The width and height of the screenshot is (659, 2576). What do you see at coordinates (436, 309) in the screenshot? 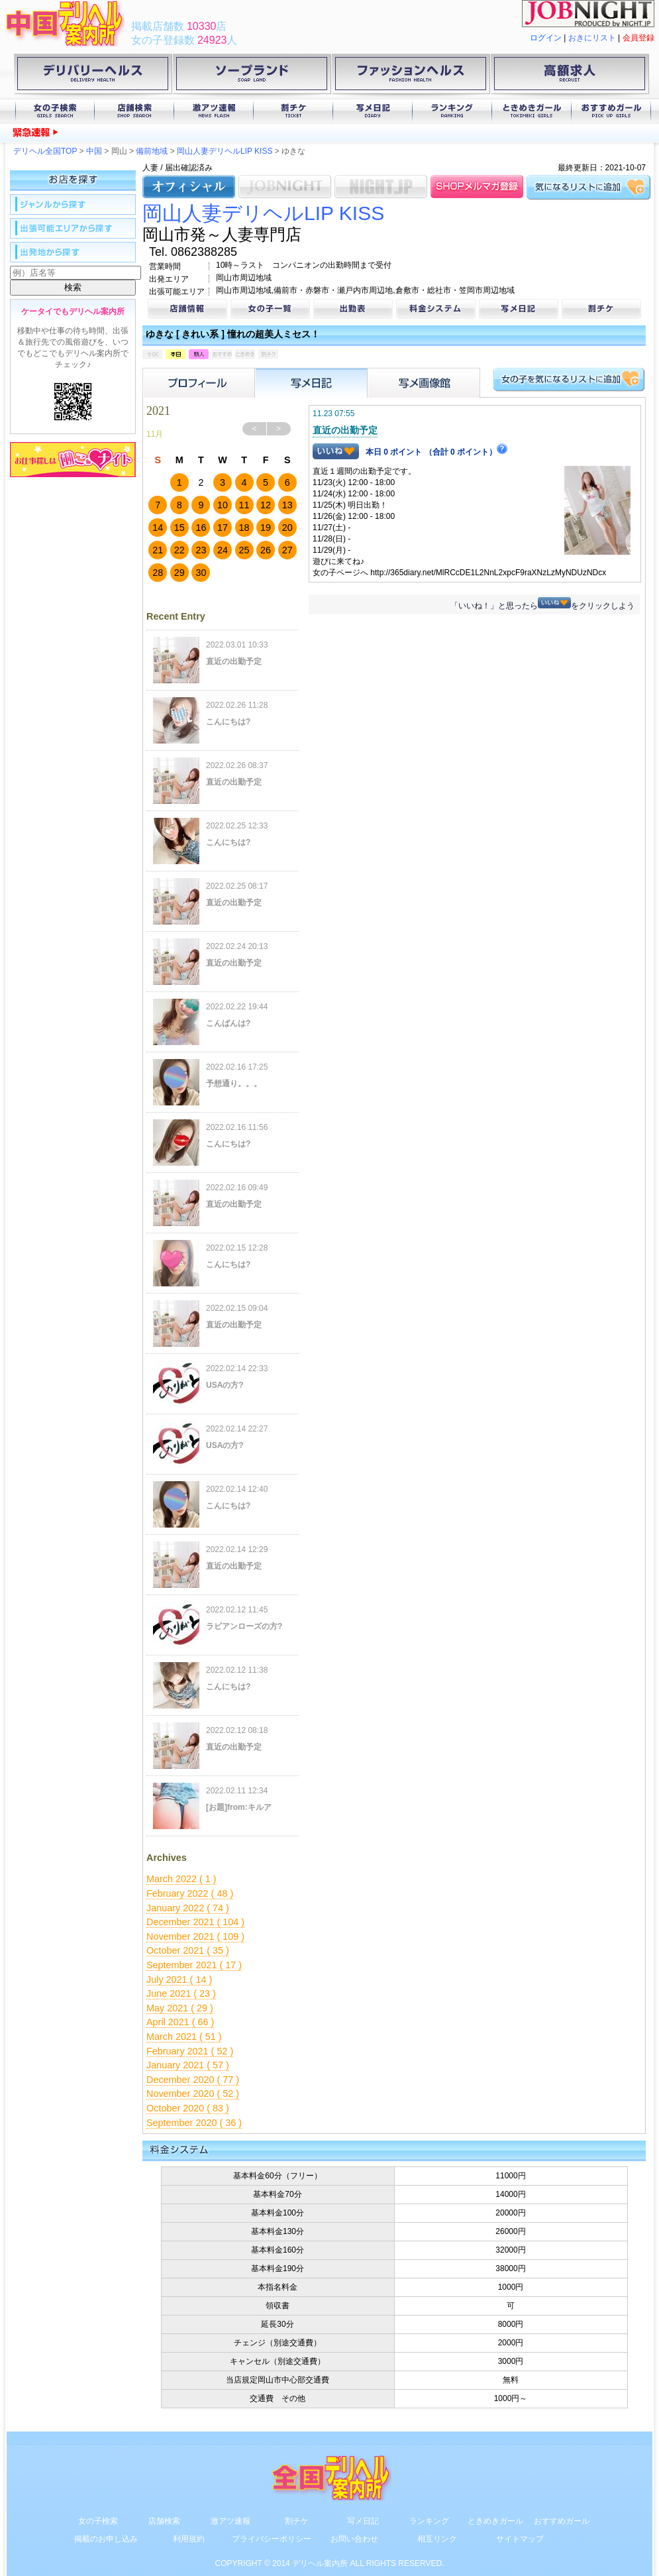
I see `料金システム` at bounding box center [436, 309].